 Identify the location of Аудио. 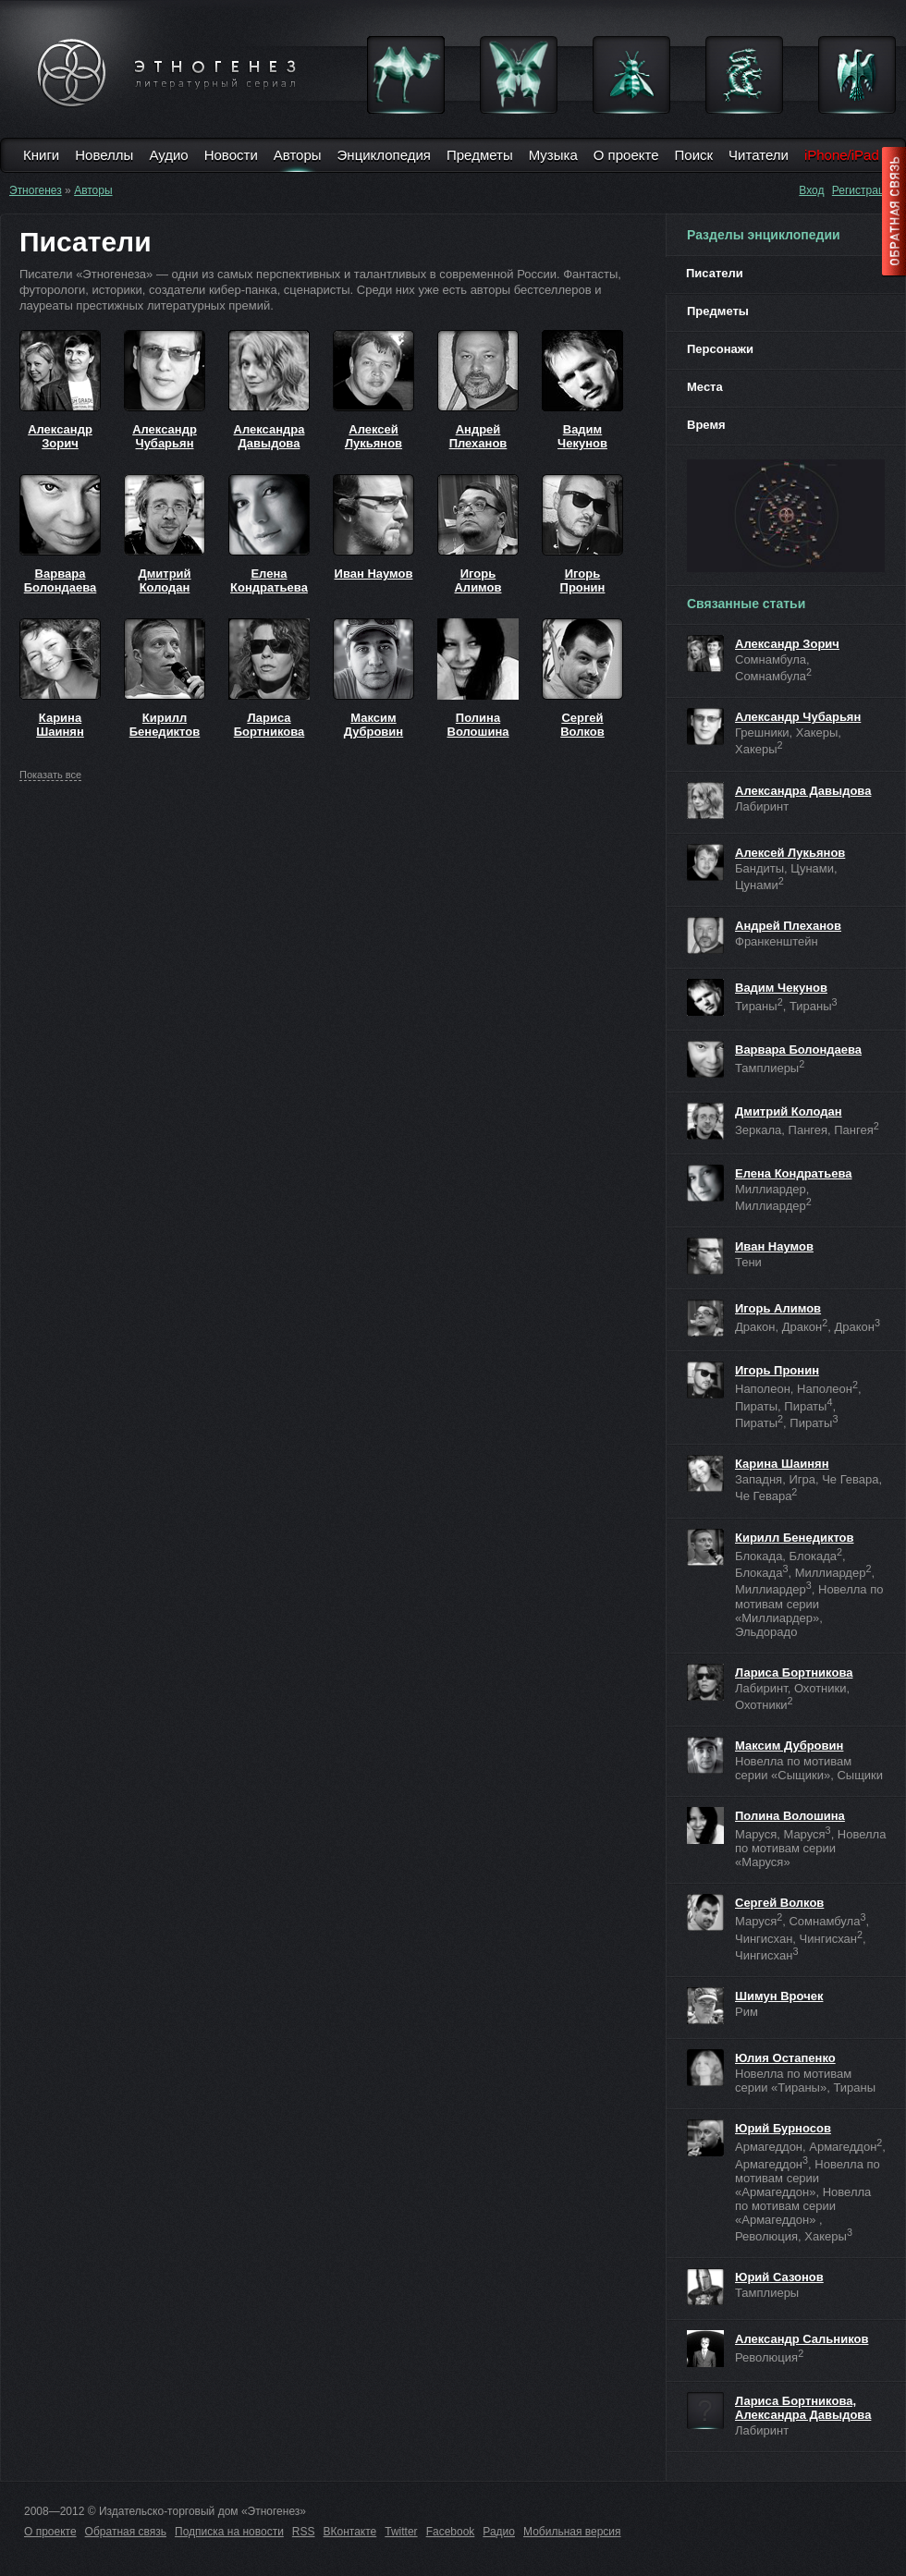
(168, 155).